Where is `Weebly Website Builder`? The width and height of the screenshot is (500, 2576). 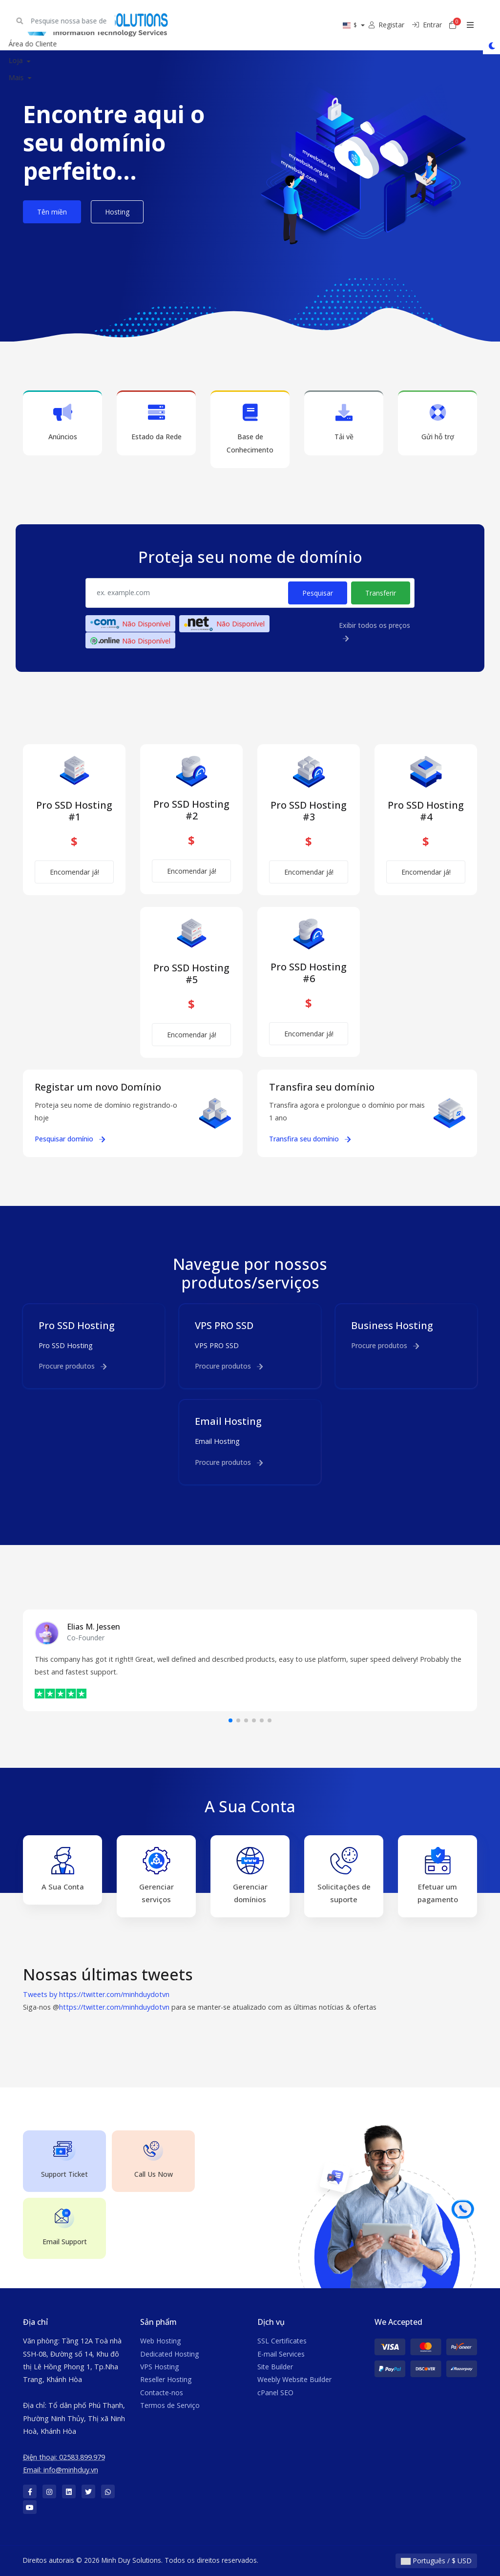
Weebly Website Builder is located at coordinates (294, 2379).